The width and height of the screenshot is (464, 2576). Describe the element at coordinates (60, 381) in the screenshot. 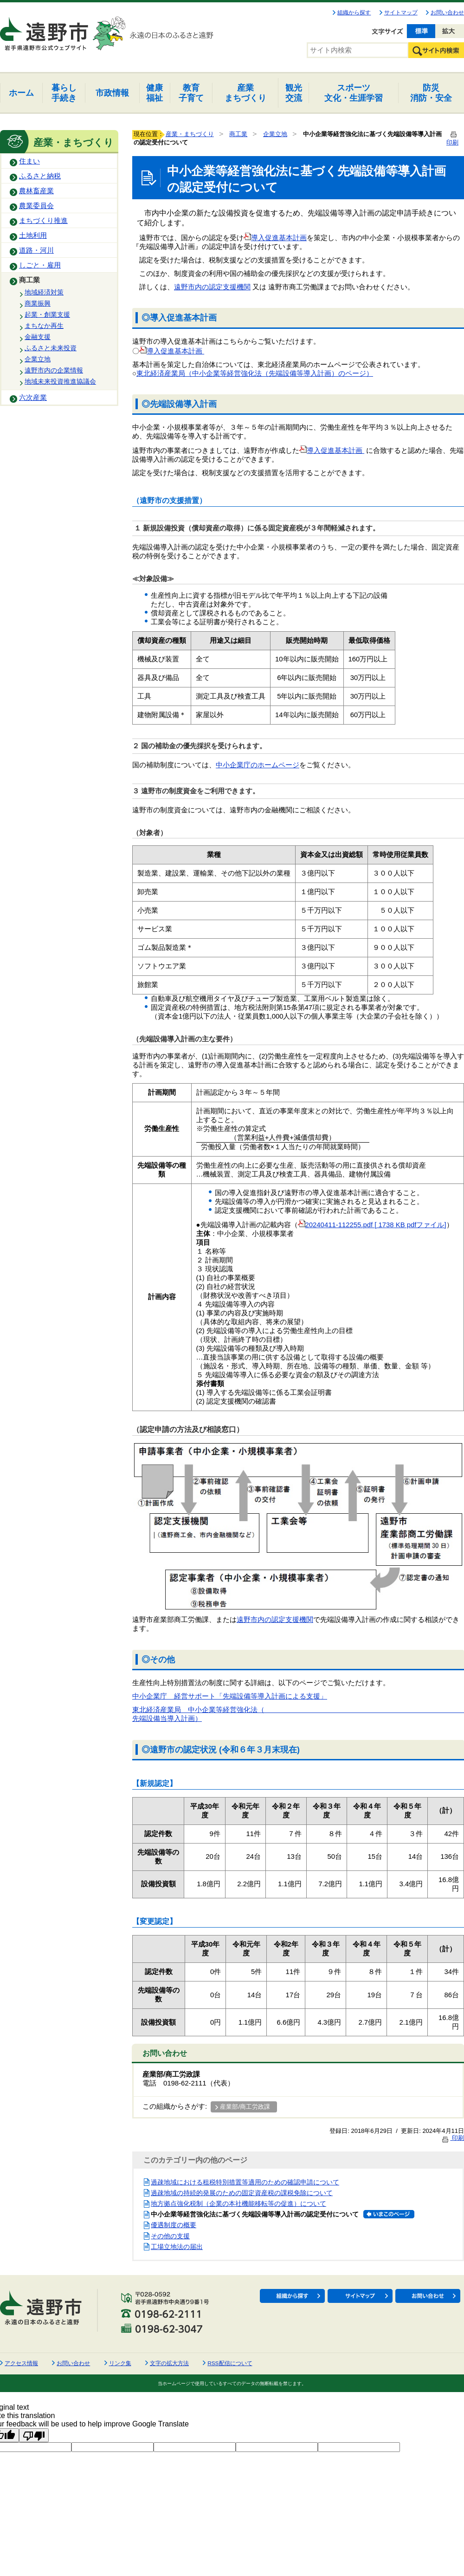

I see `地域未来投資推進協議会` at that location.